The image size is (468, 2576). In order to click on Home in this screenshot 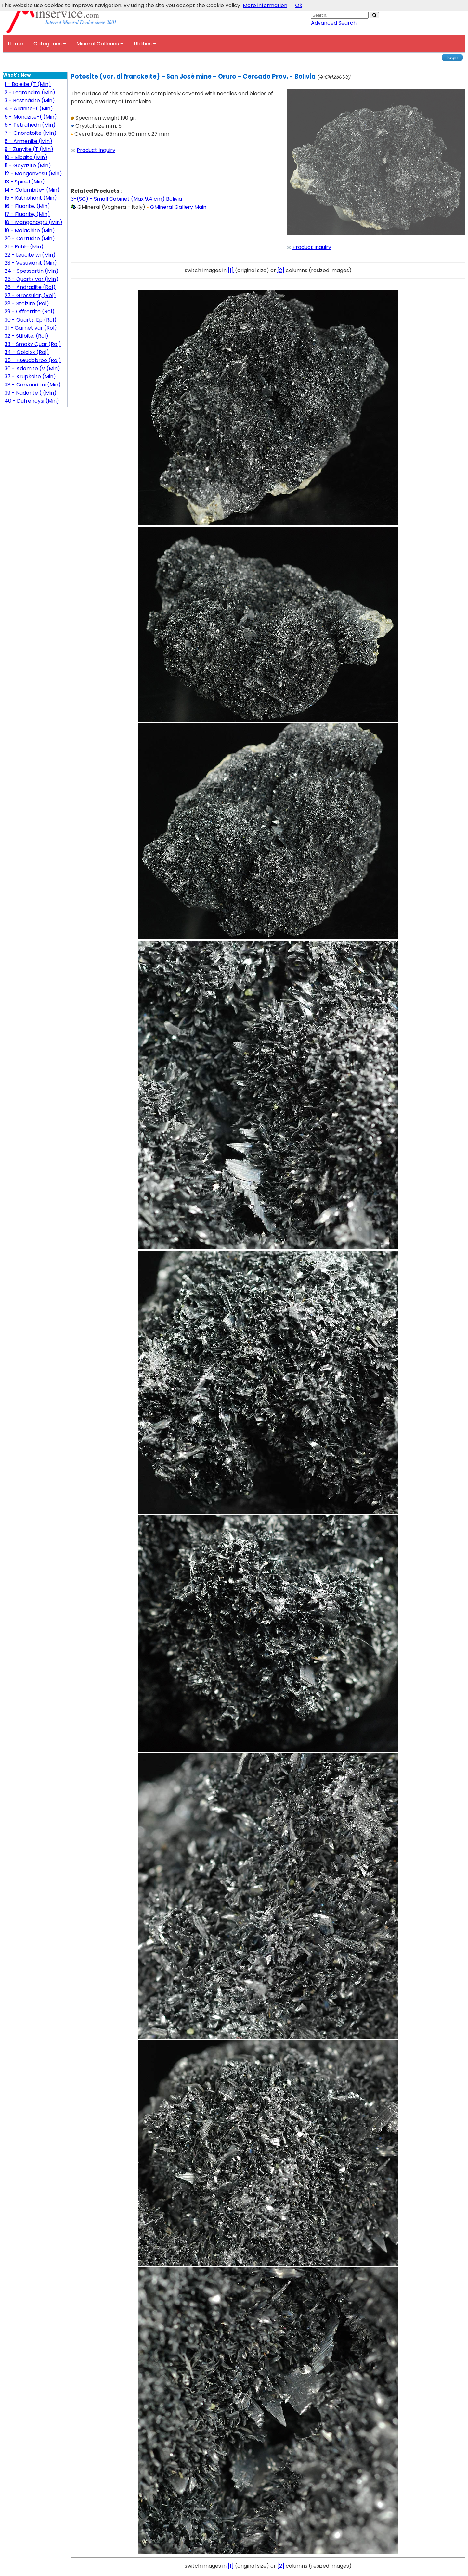, I will do `click(15, 43)`.